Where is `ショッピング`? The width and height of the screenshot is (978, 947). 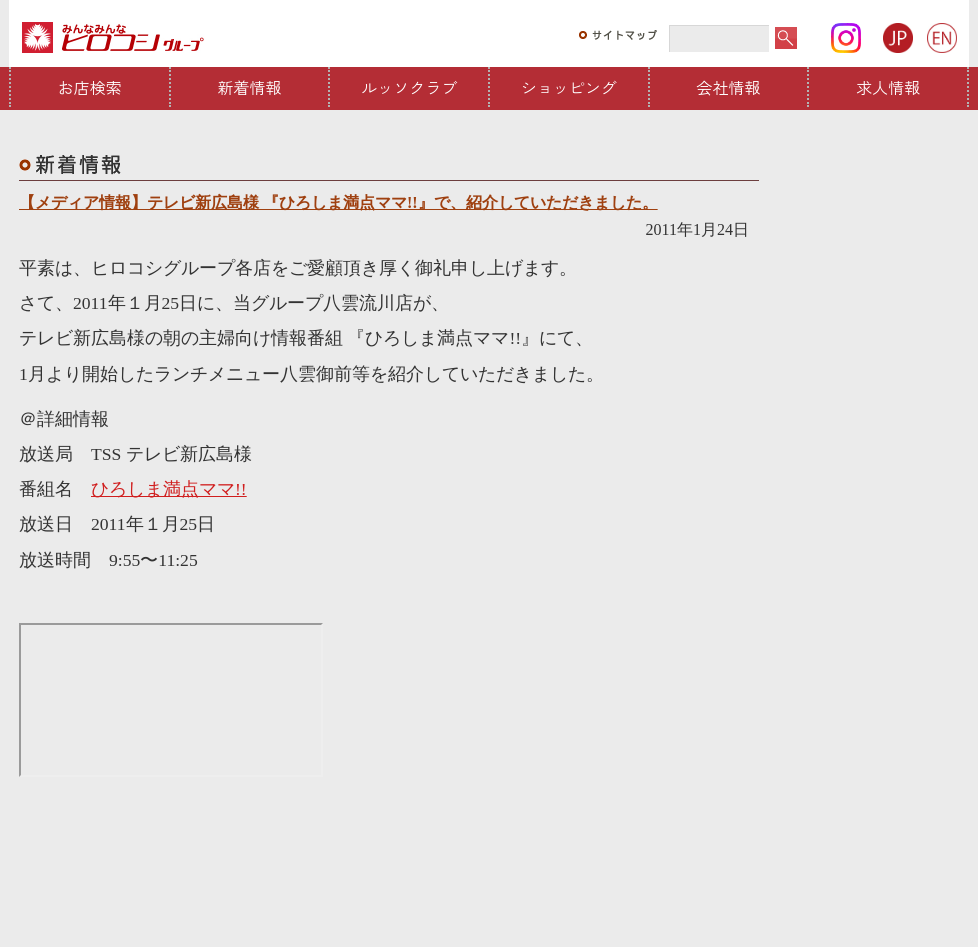
ショッピング is located at coordinates (569, 87).